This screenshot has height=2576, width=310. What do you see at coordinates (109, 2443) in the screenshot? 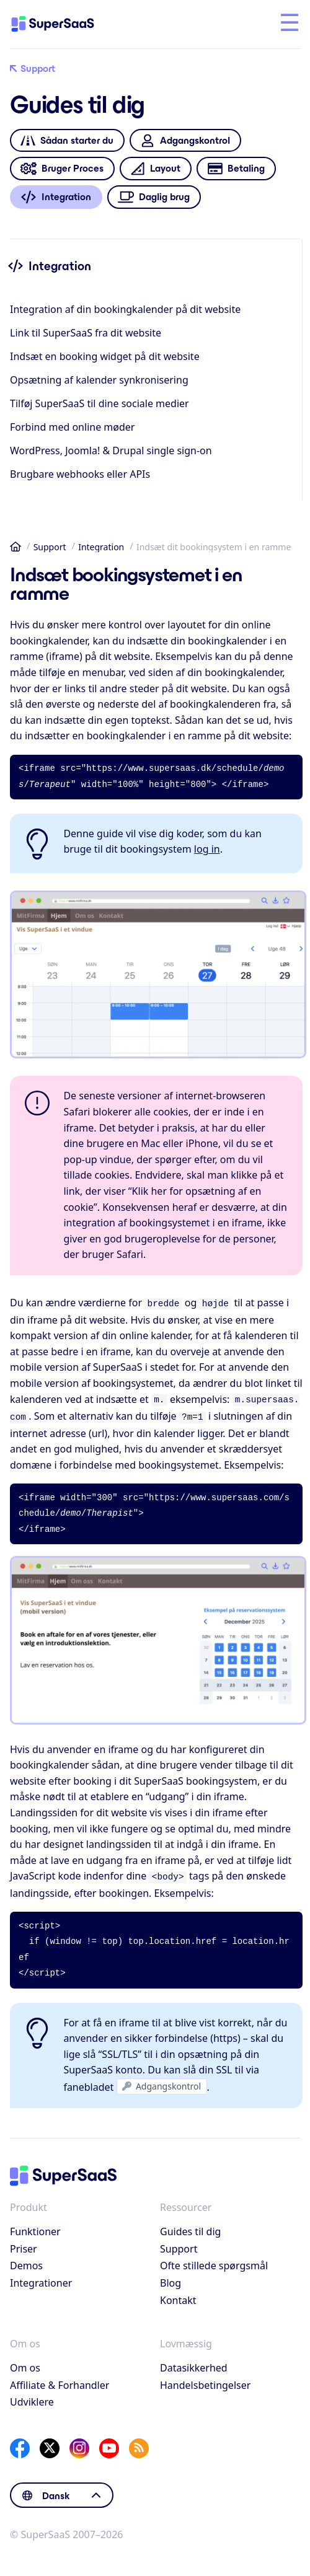
I see `[YouTube]` at bounding box center [109, 2443].